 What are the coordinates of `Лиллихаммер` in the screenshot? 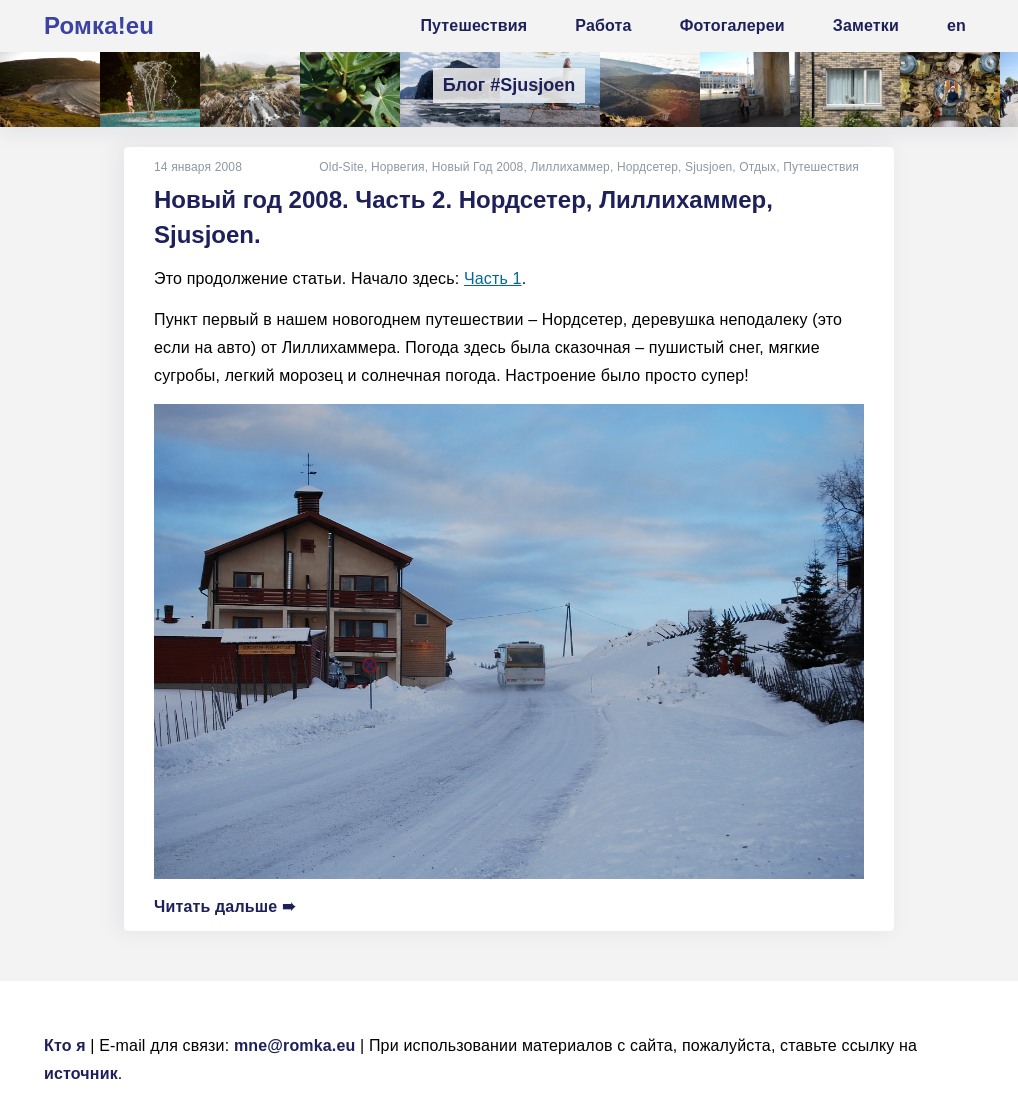 It's located at (569, 167).